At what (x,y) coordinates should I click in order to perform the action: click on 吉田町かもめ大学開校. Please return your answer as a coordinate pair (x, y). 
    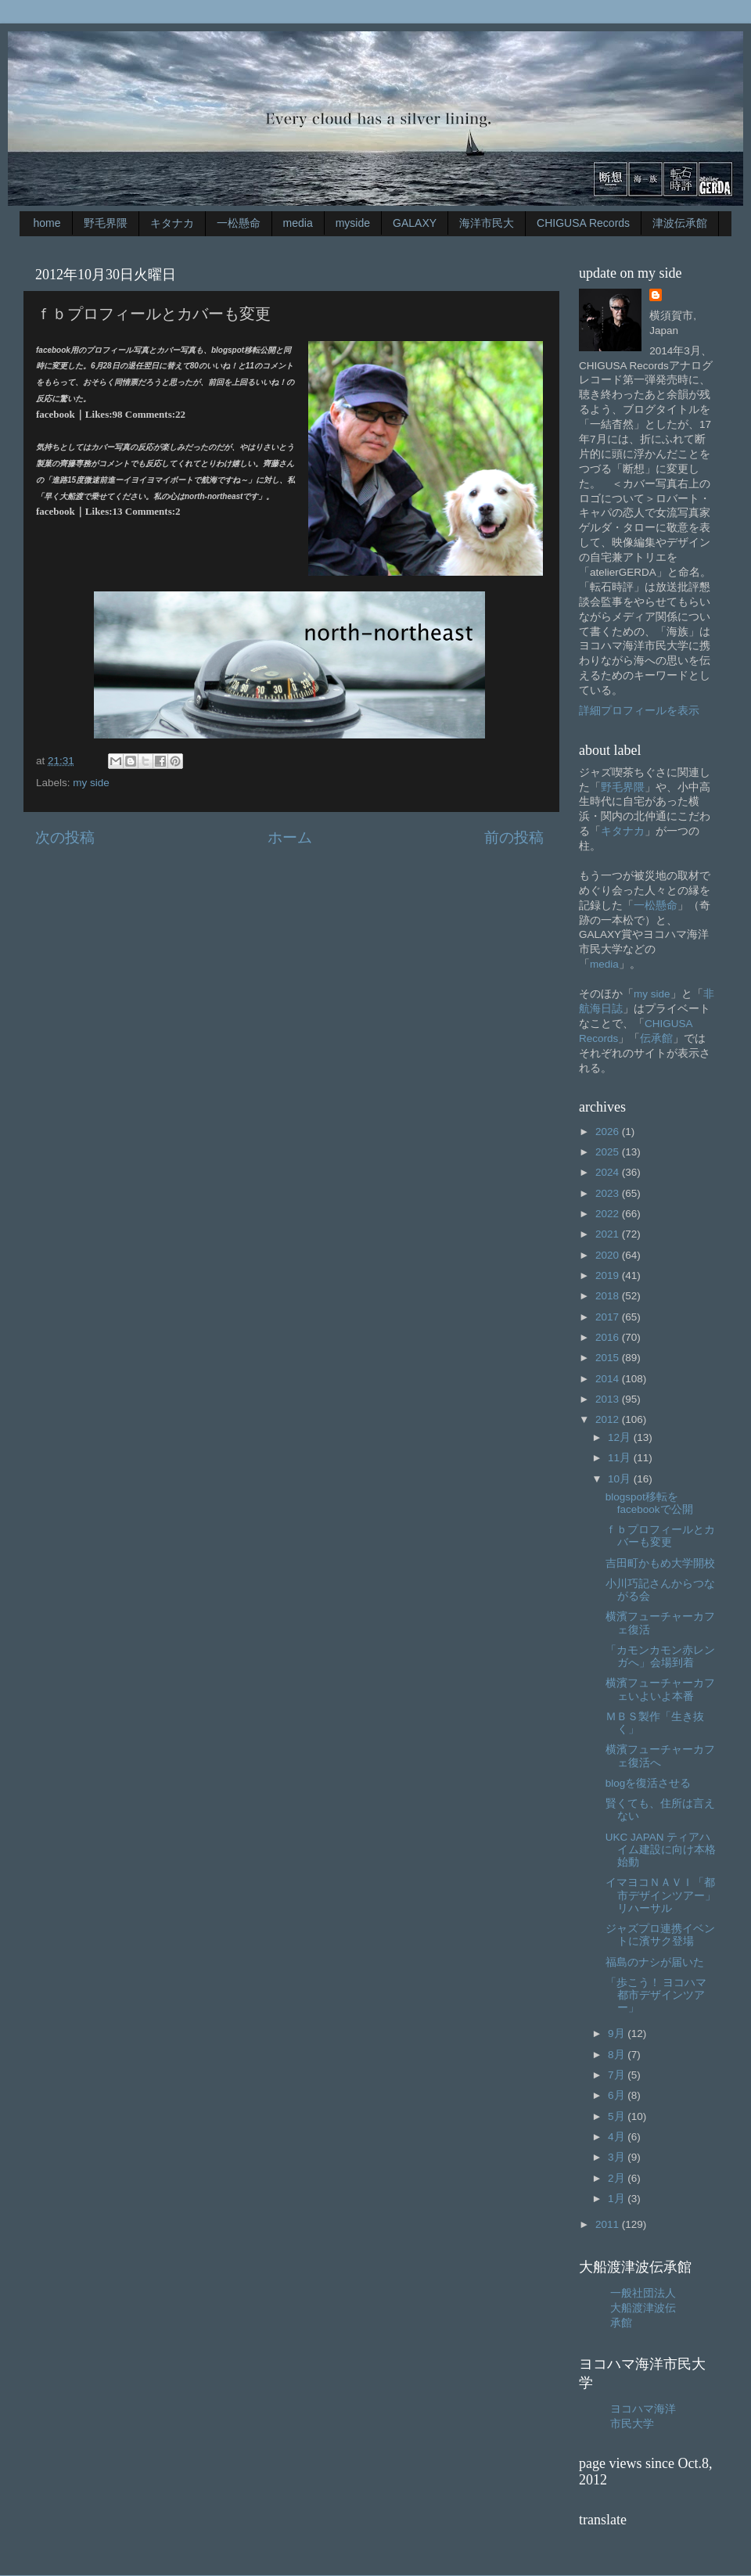
    Looking at the image, I should click on (660, 1563).